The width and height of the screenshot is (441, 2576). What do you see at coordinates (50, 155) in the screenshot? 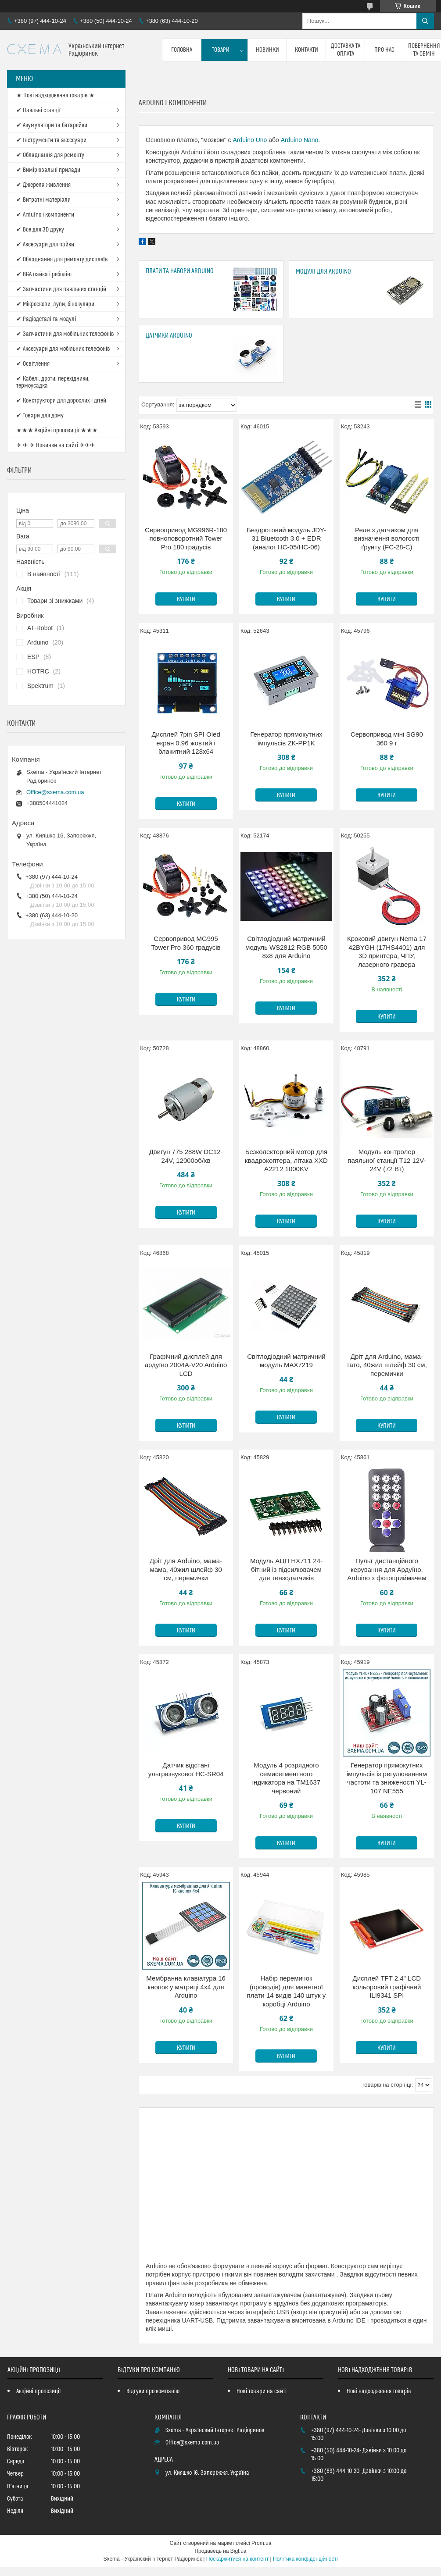
I see `✔ Обладнання для ремонту` at bounding box center [50, 155].